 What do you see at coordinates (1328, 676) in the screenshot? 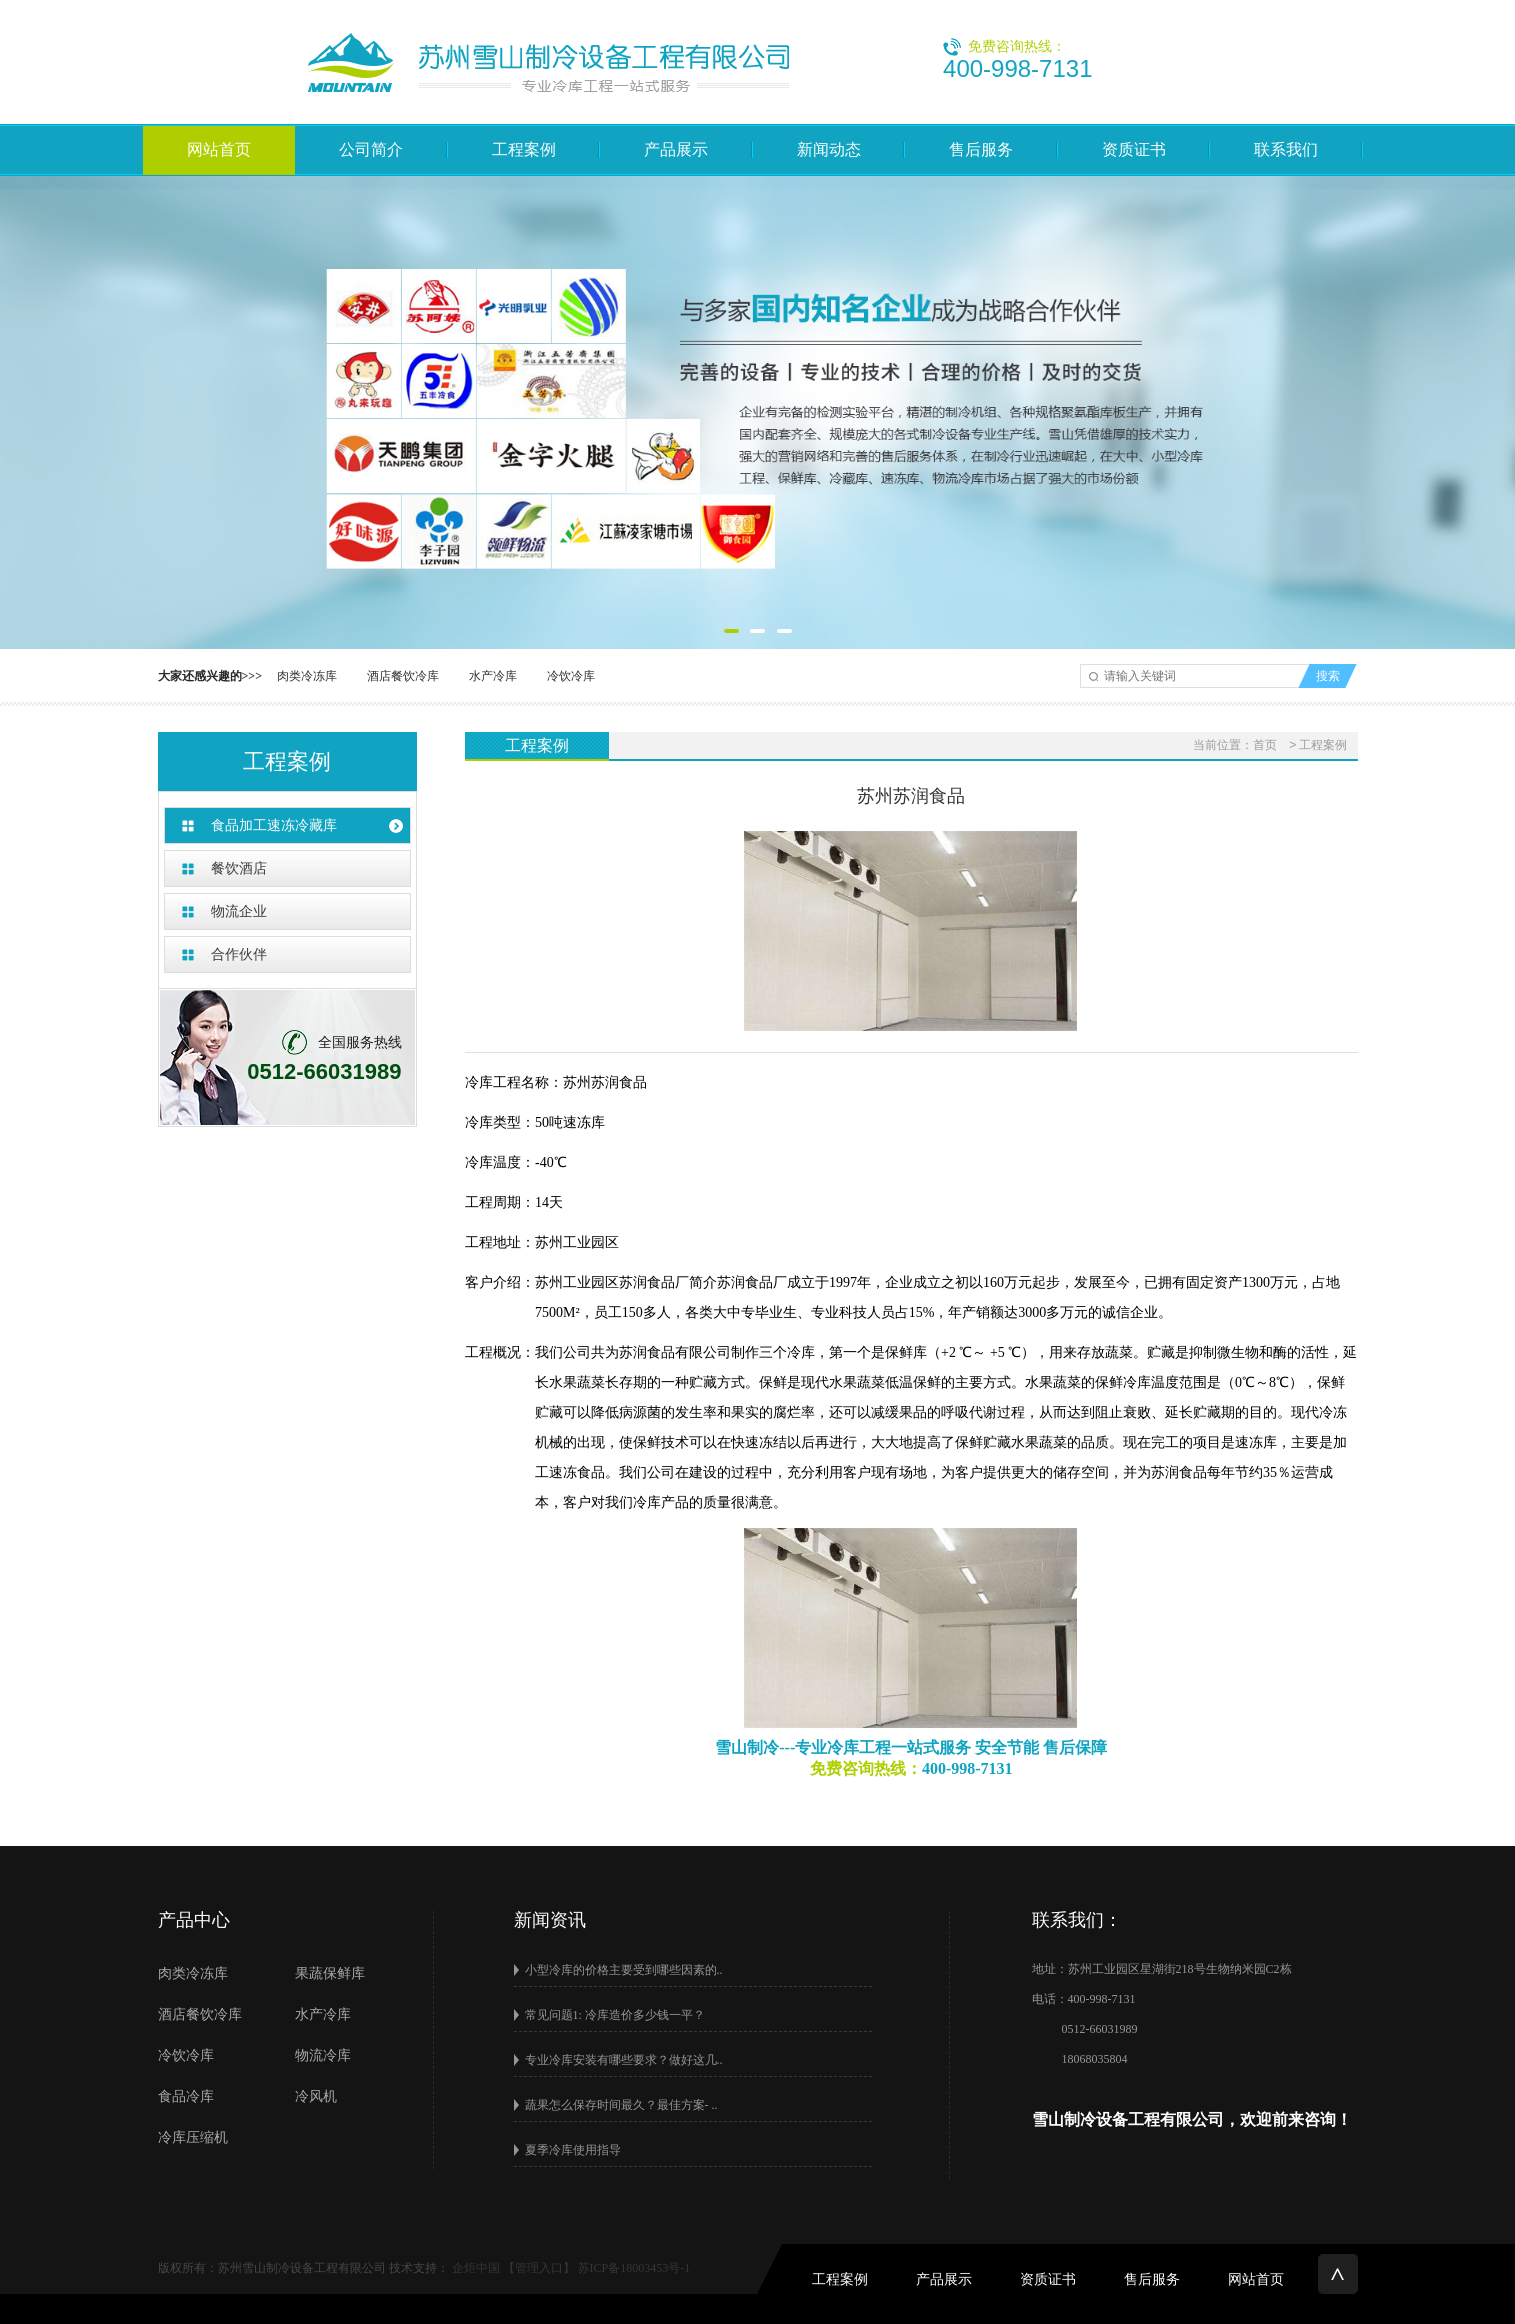
I see `搜索` at bounding box center [1328, 676].